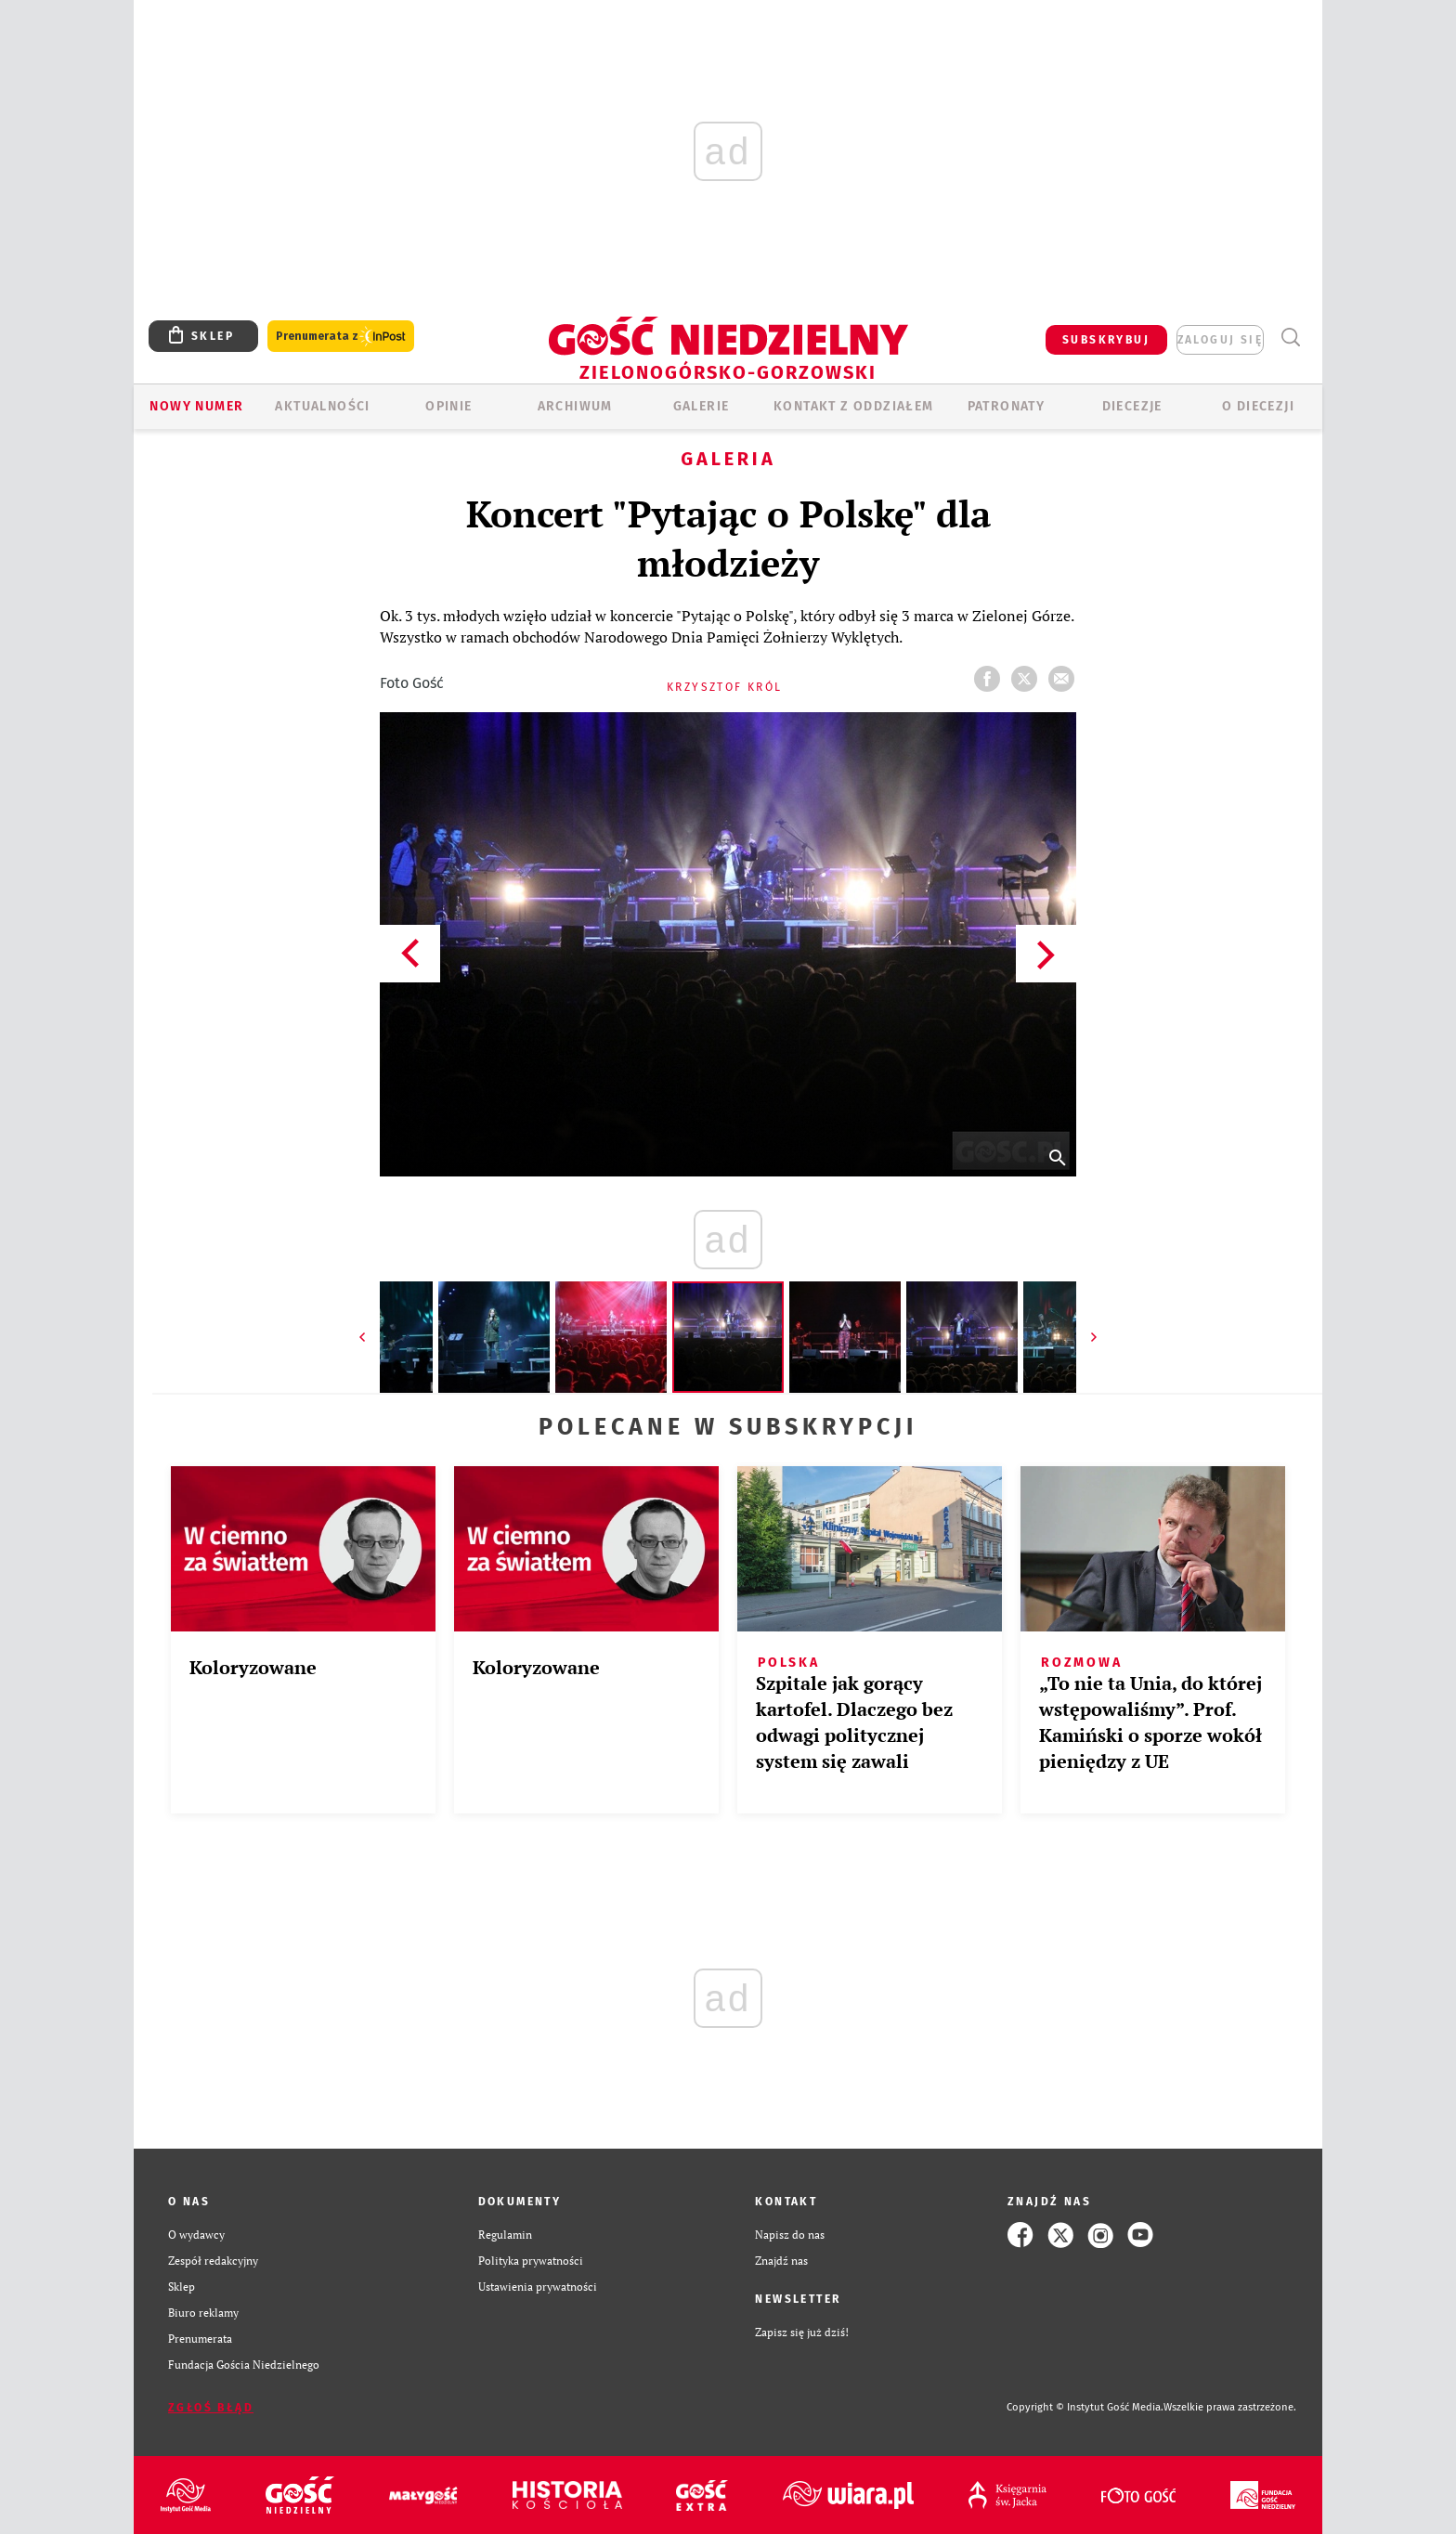 This screenshot has width=1456, height=2534. Describe the element at coordinates (701, 406) in the screenshot. I see `GALERIE` at that location.